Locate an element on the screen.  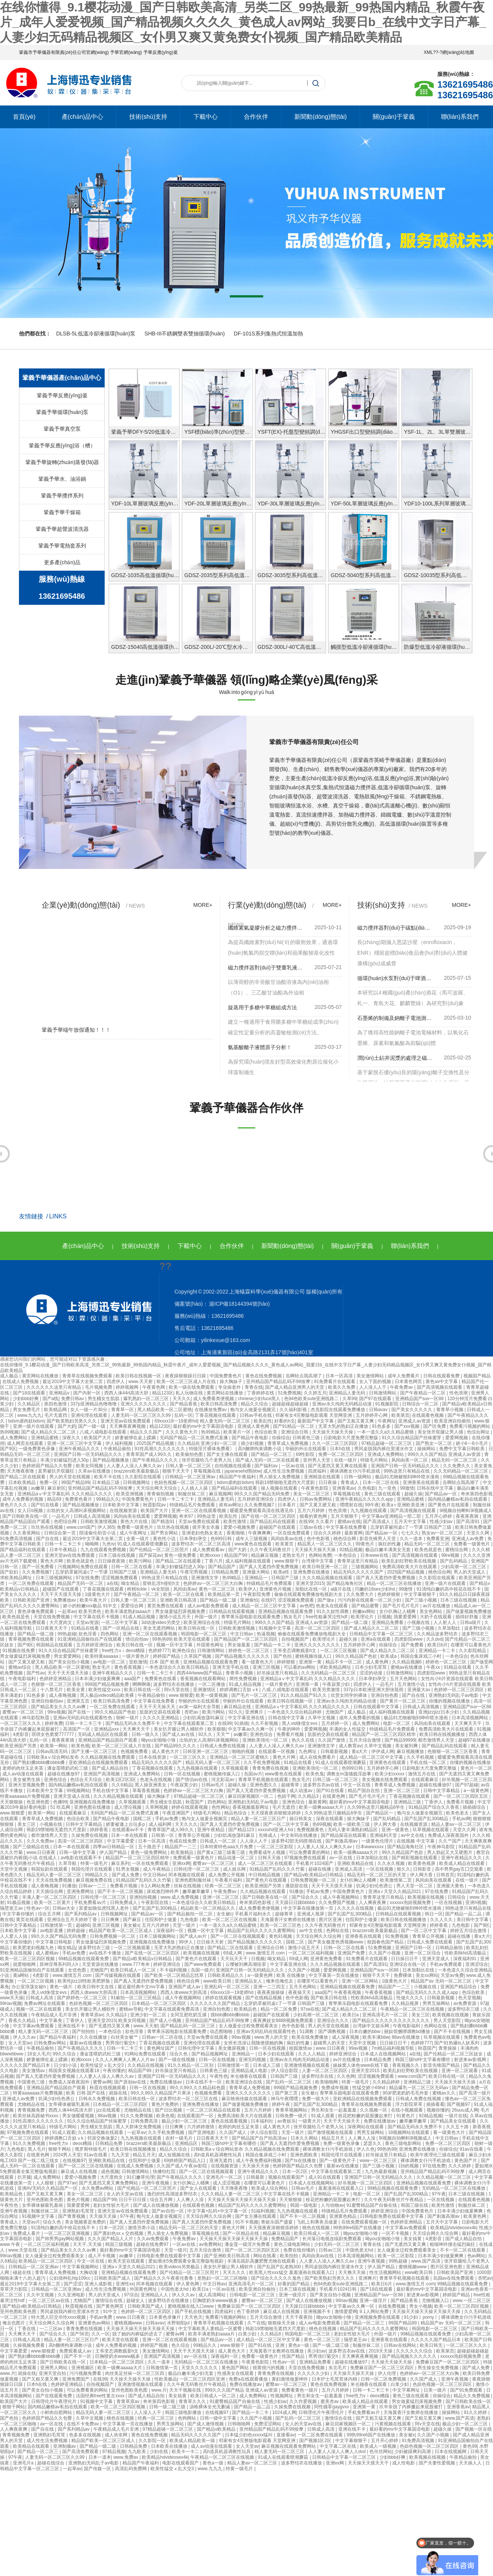
五月开心婷婷 is located at coordinates (439, 1516).